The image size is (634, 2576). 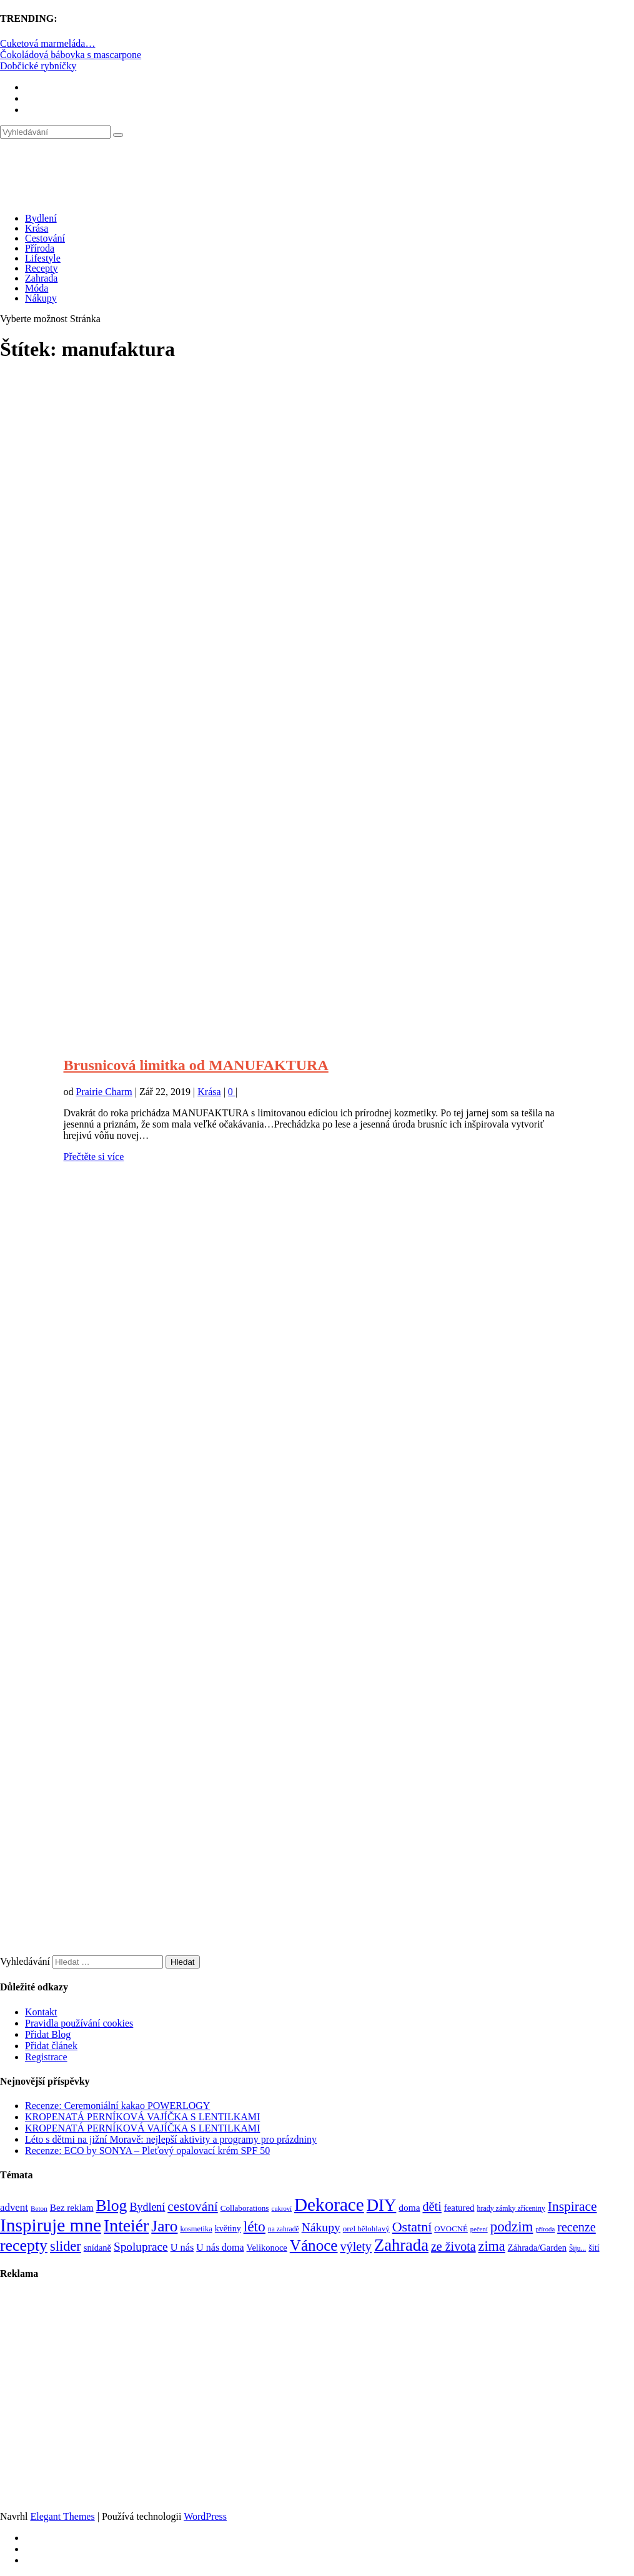 I want to click on recepty [recepty (412 položek)], so click(x=23, y=2245).